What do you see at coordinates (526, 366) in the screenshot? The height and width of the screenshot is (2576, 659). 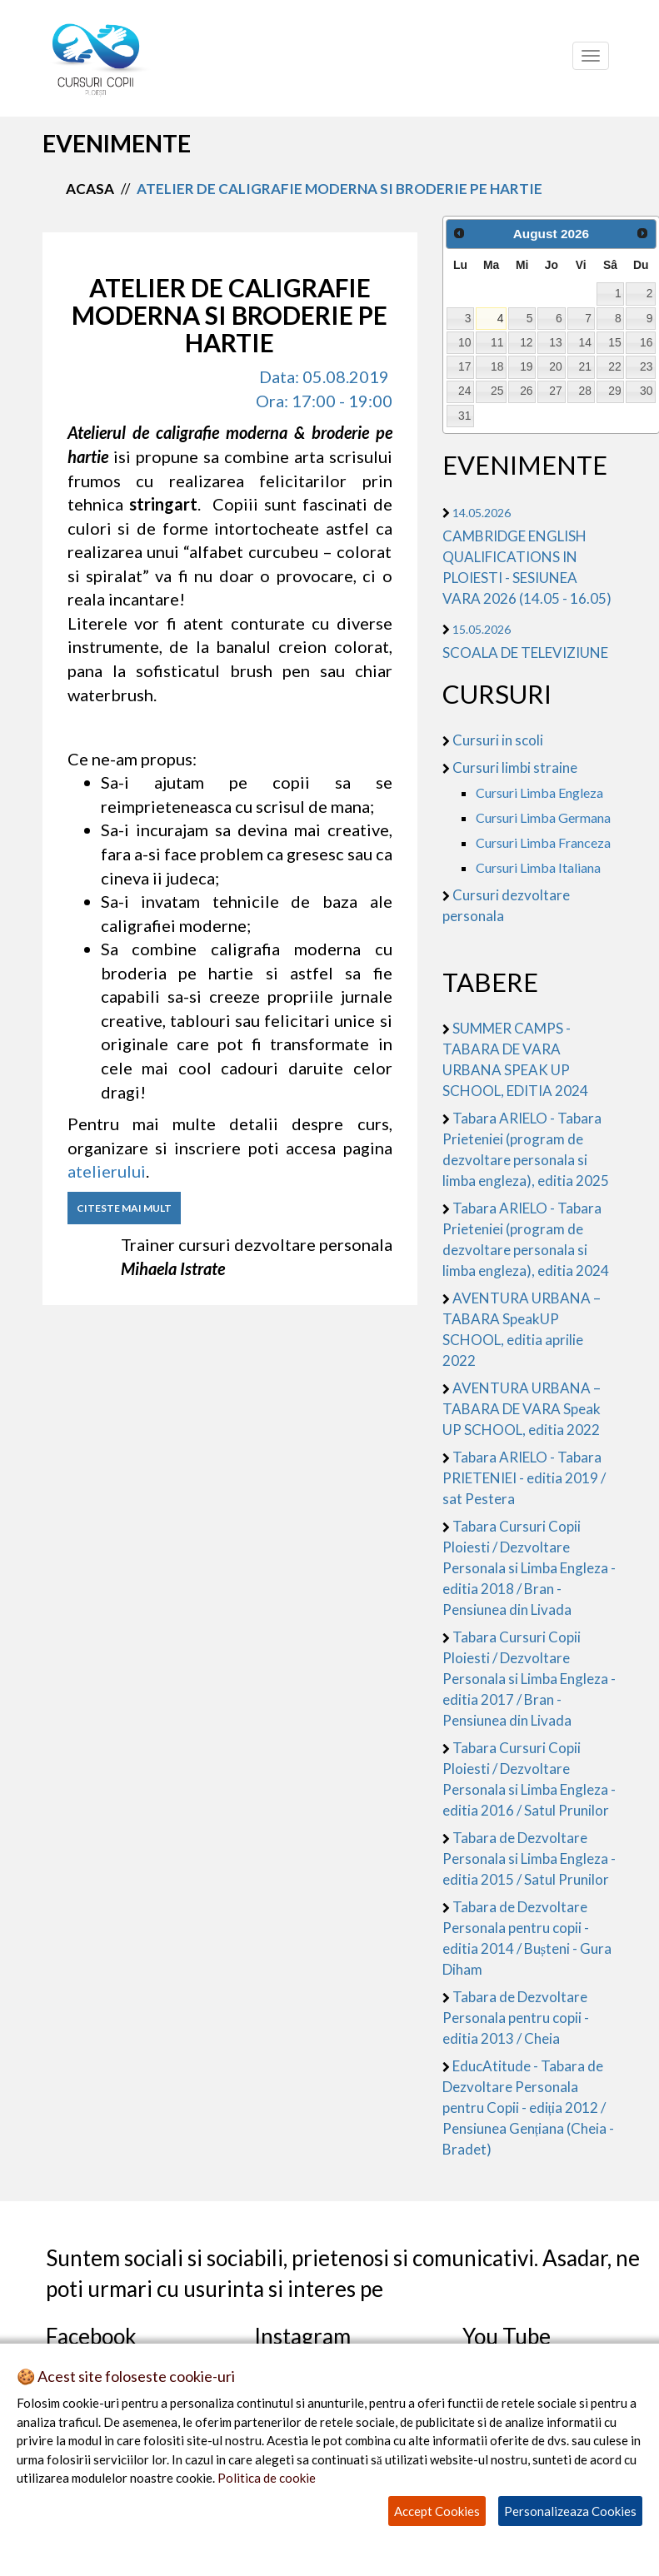 I see `19` at bounding box center [526, 366].